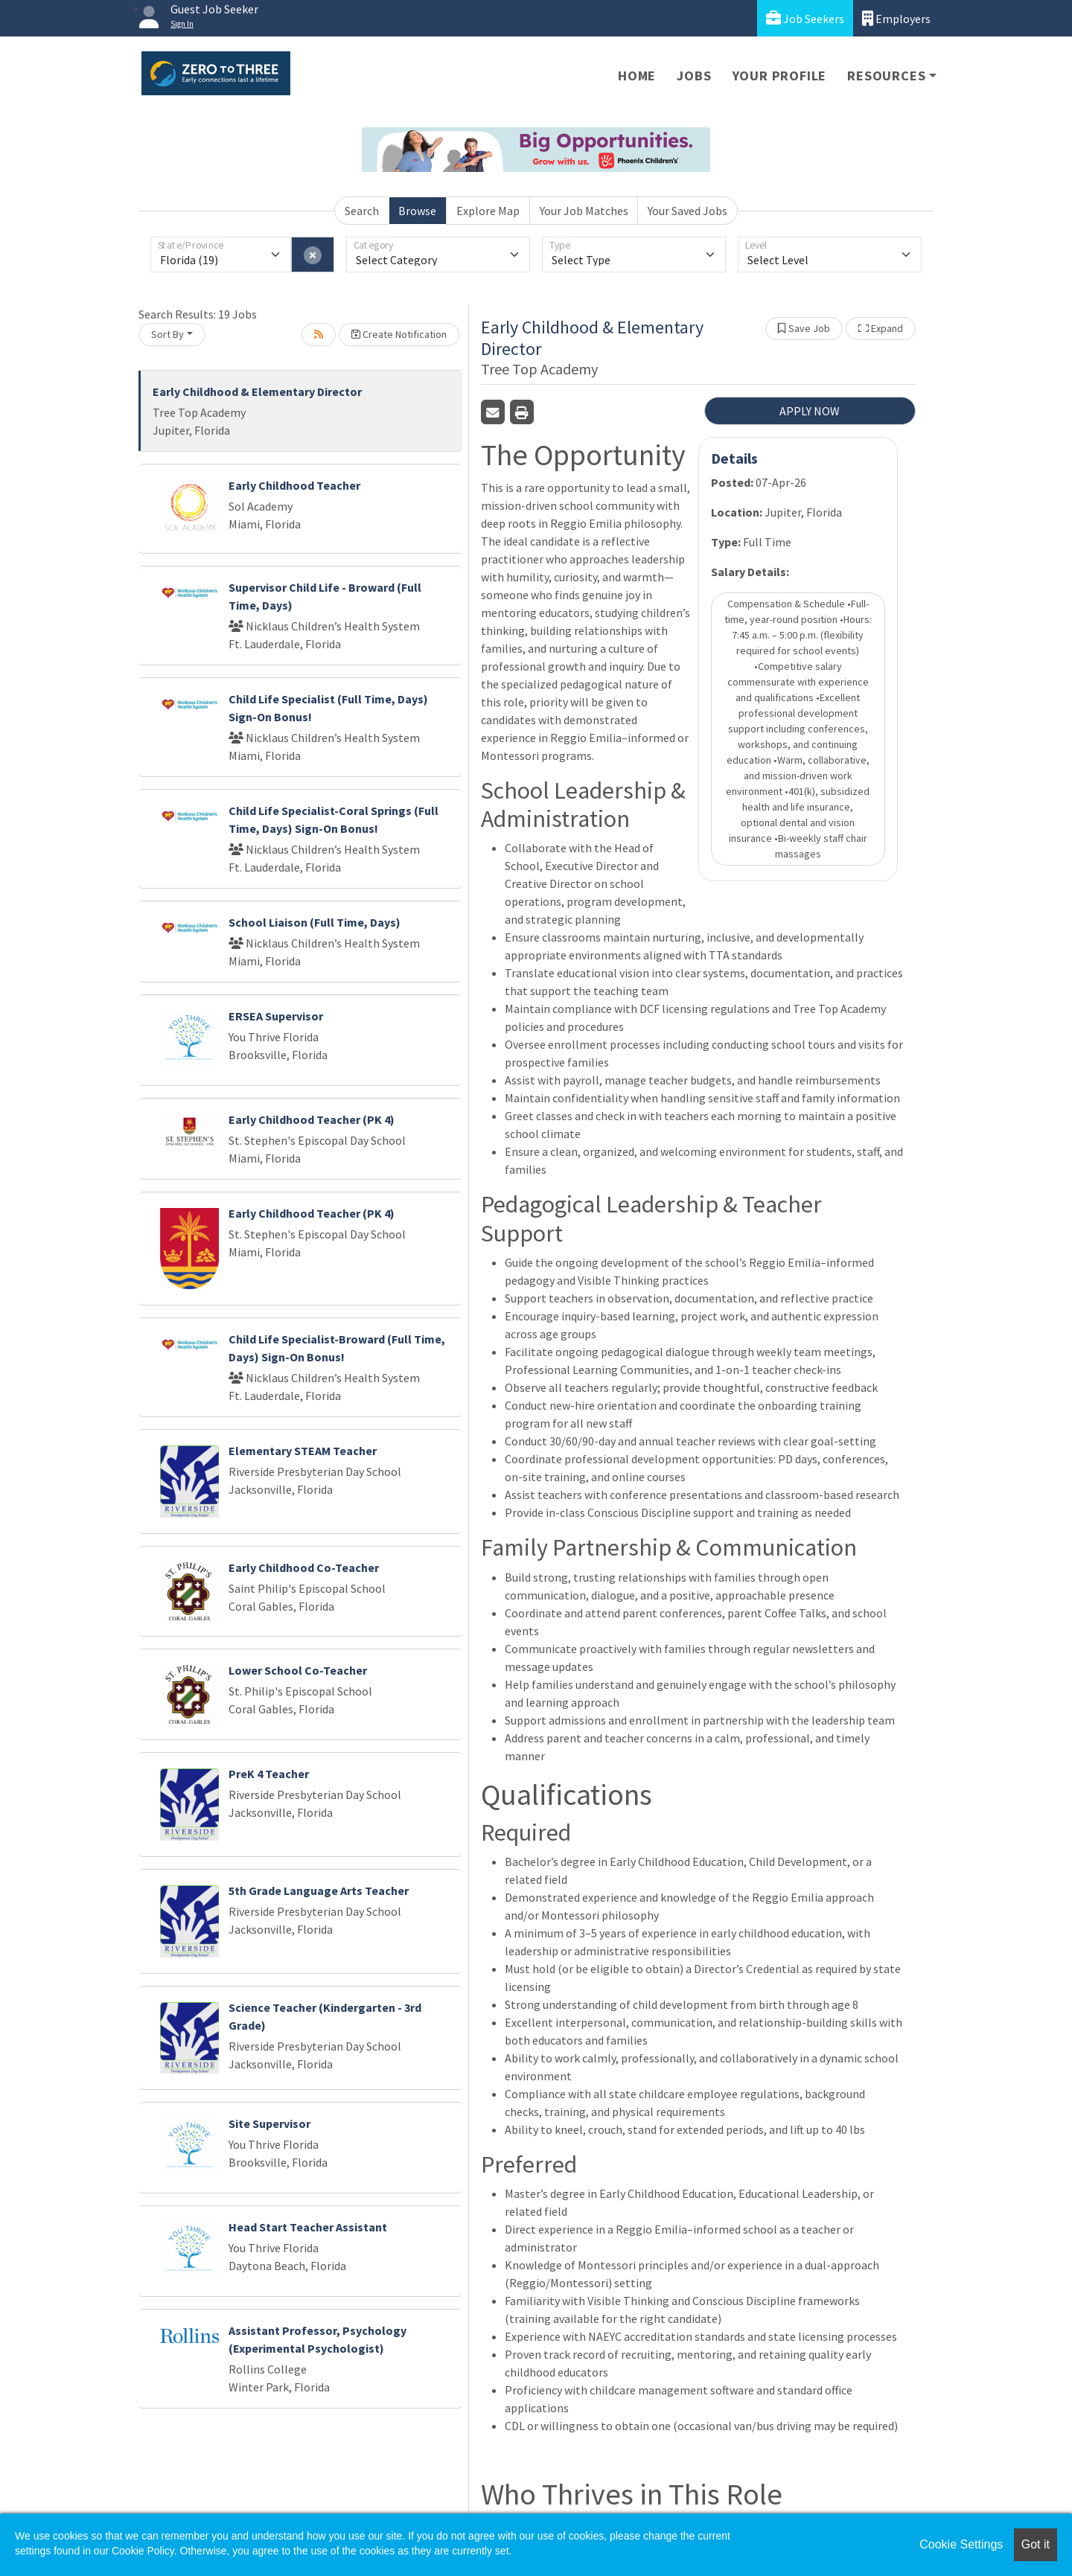 The image size is (1072, 2576). Describe the element at coordinates (269, 2123) in the screenshot. I see `Site Supervisor` at that location.